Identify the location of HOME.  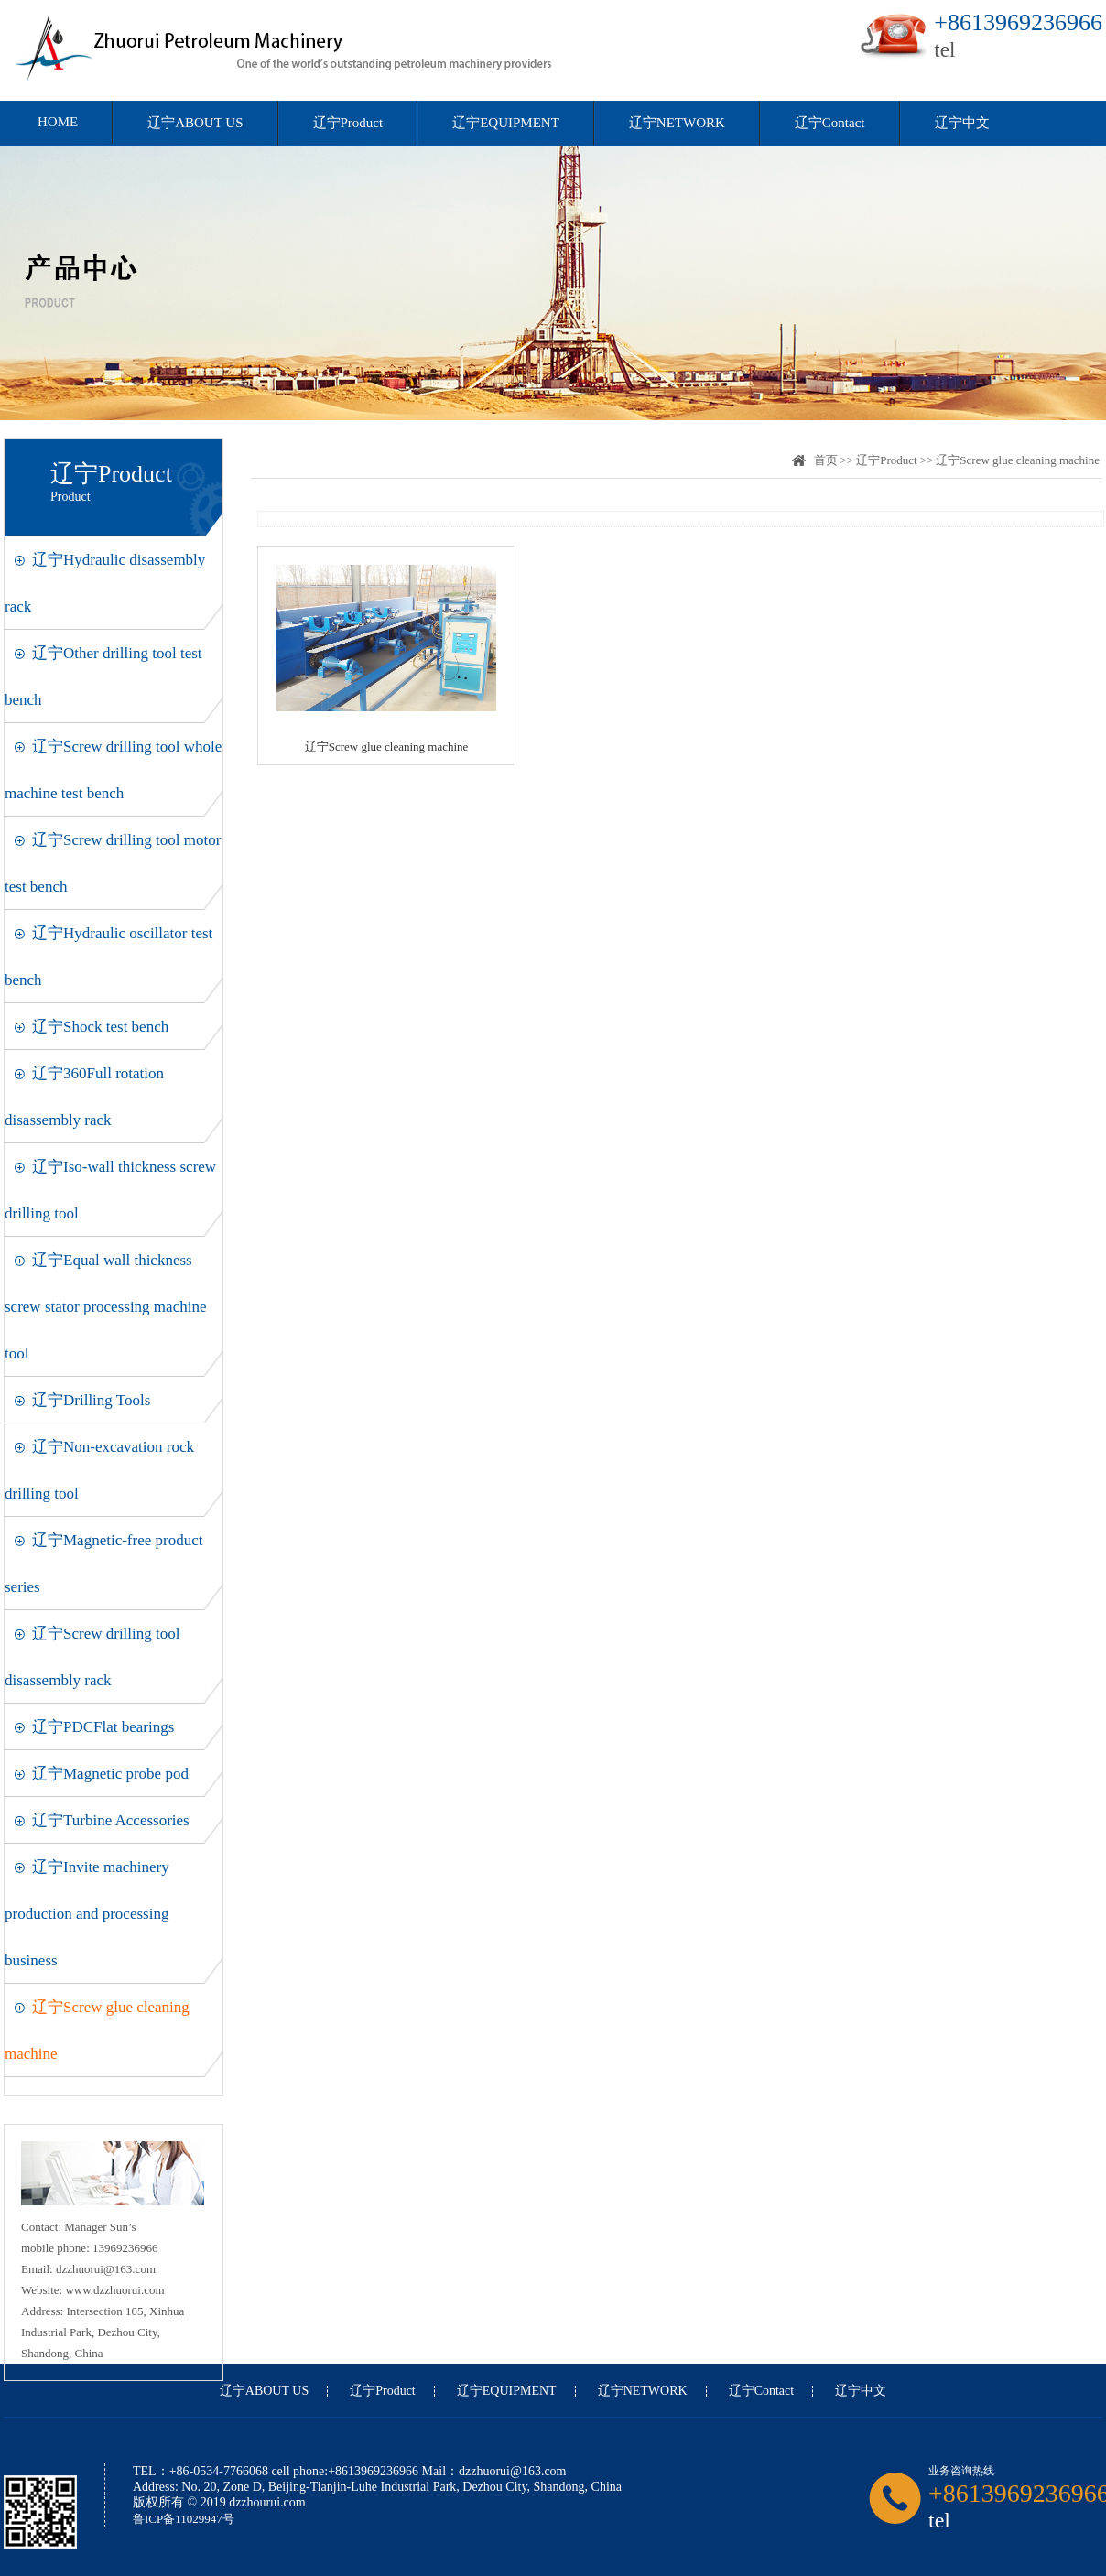
(58, 121).